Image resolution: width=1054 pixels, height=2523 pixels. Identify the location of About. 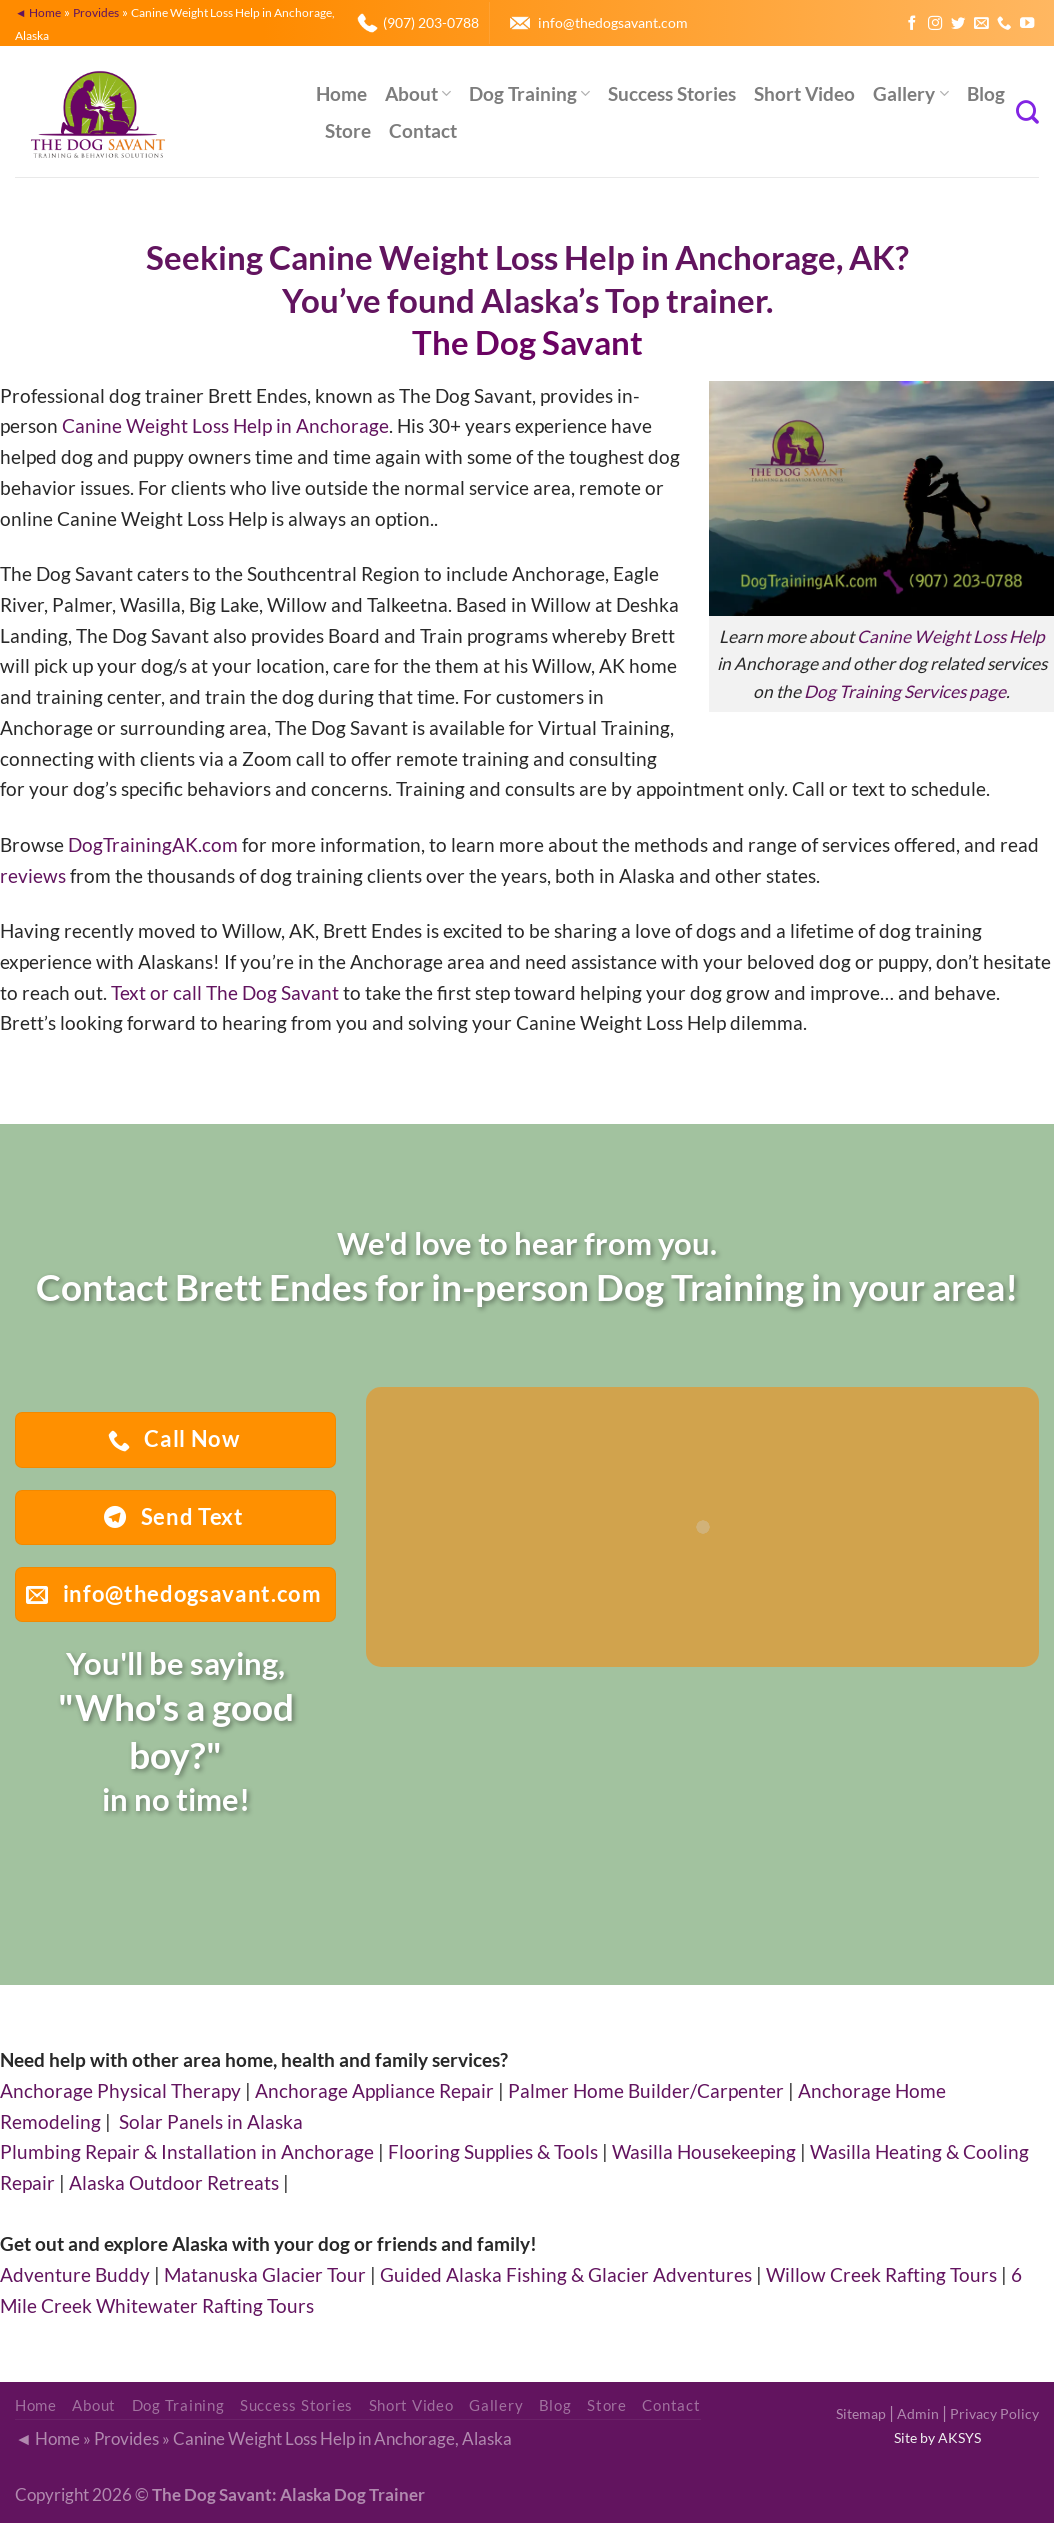
(418, 93).